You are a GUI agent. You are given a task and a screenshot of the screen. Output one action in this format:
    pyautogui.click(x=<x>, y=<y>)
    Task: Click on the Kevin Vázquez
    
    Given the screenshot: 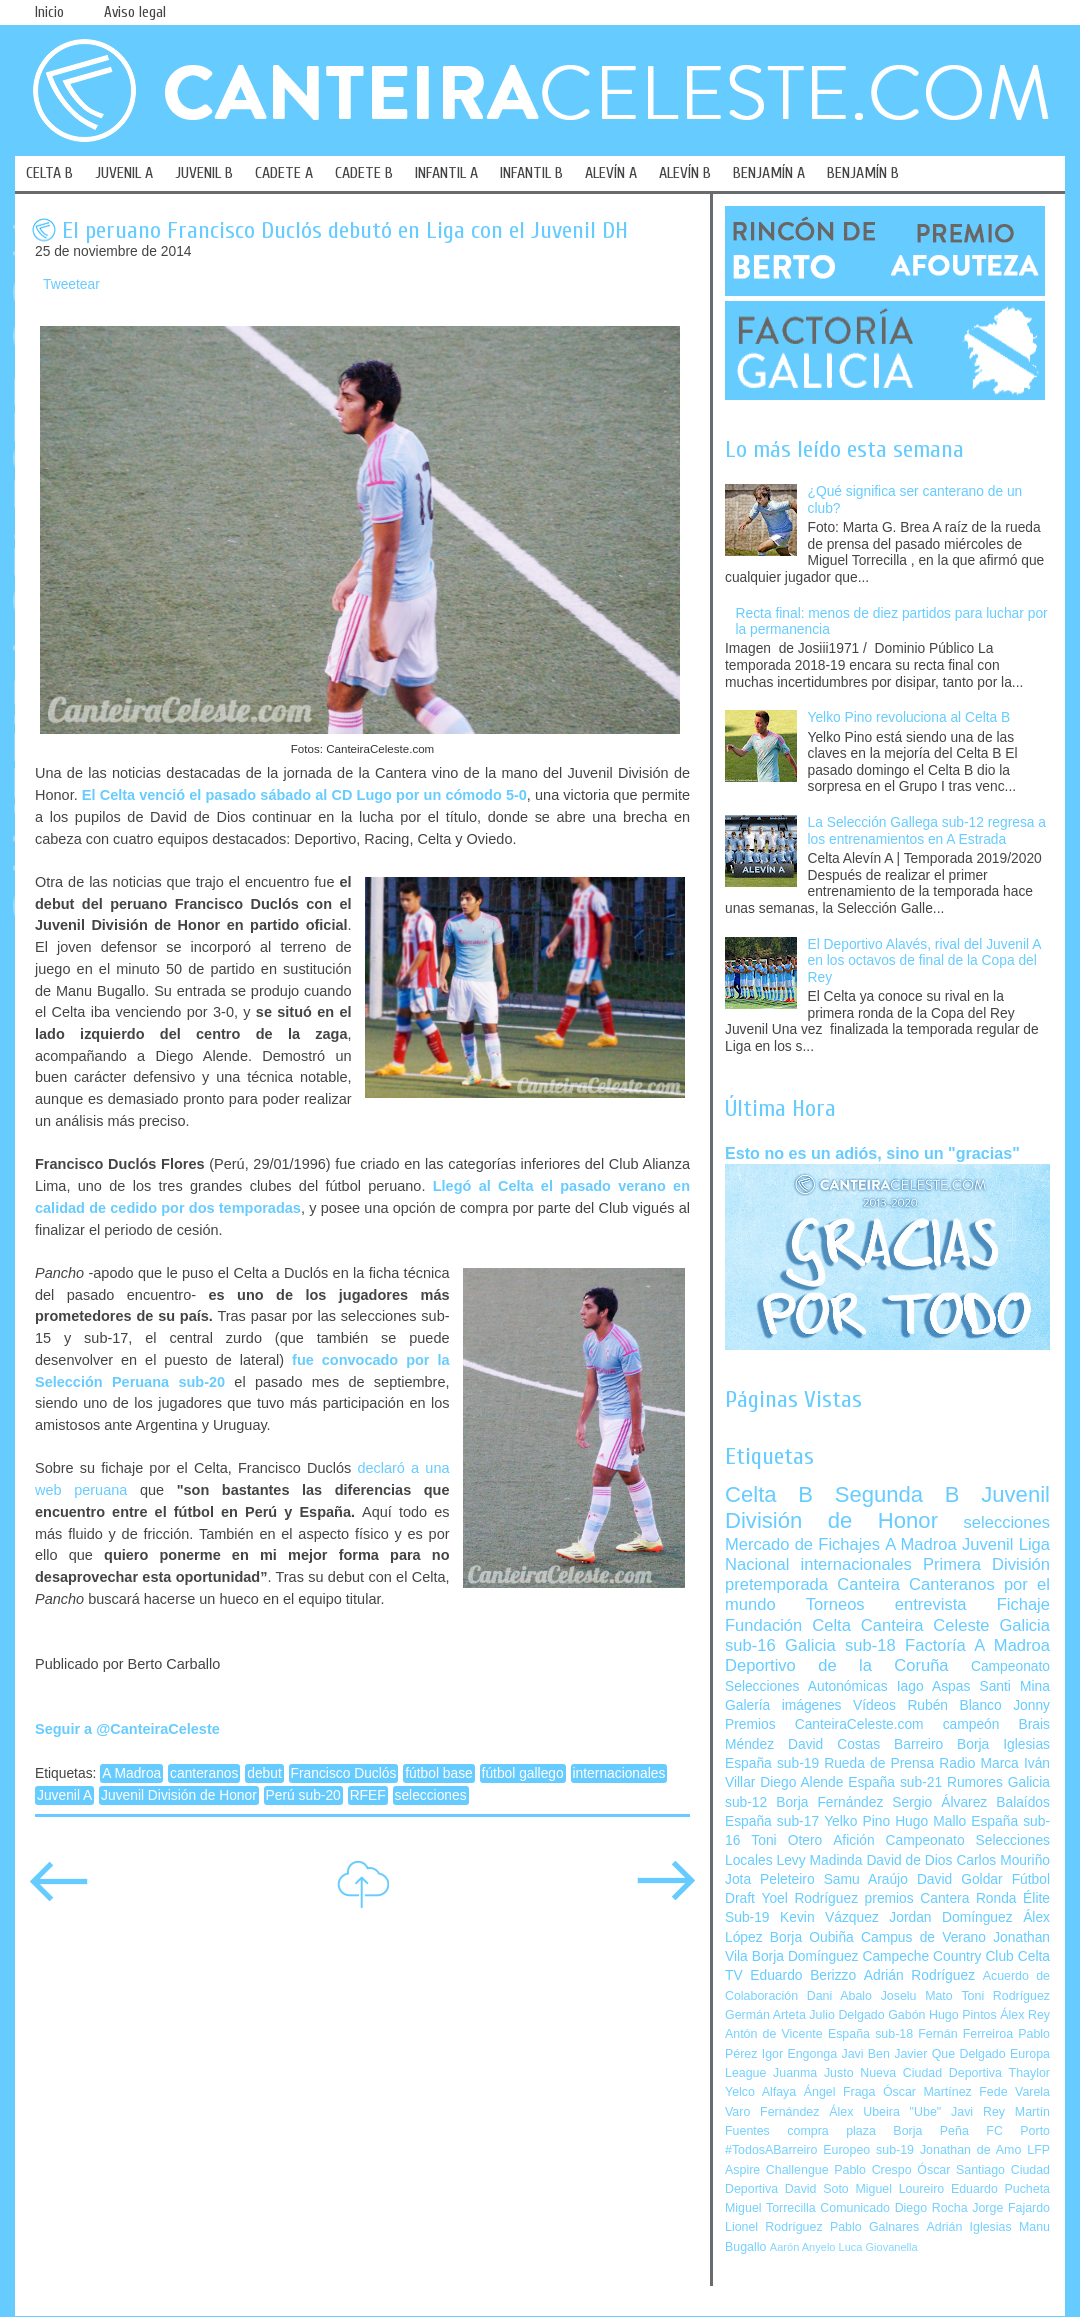 What is the action you would take?
    pyautogui.click(x=829, y=1917)
    